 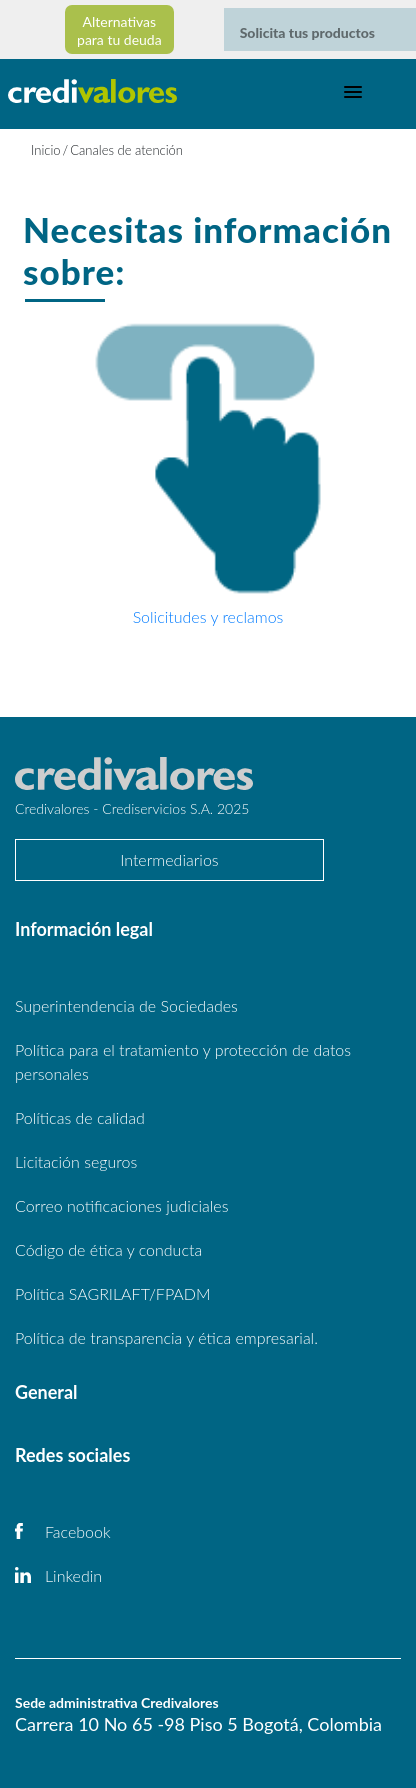 What do you see at coordinates (183, 1061) in the screenshot?
I see `Política para el tratamiento y protección de datos personales` at bounding box center [183, 1061].